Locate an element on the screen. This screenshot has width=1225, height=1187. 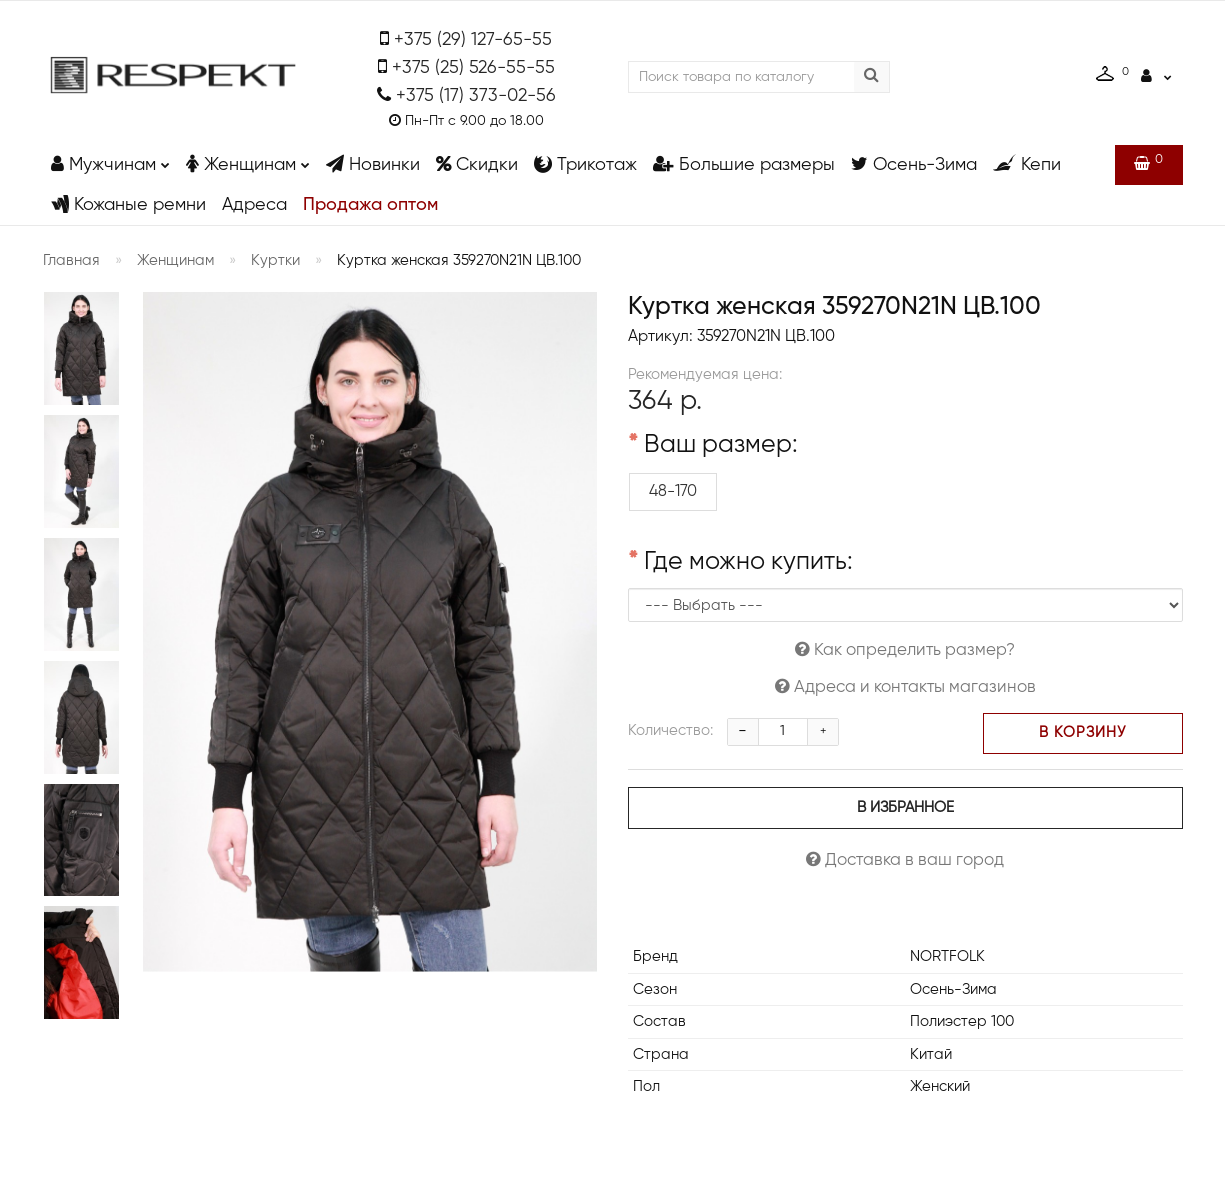
Скидки is located at coordinates (477, 164).